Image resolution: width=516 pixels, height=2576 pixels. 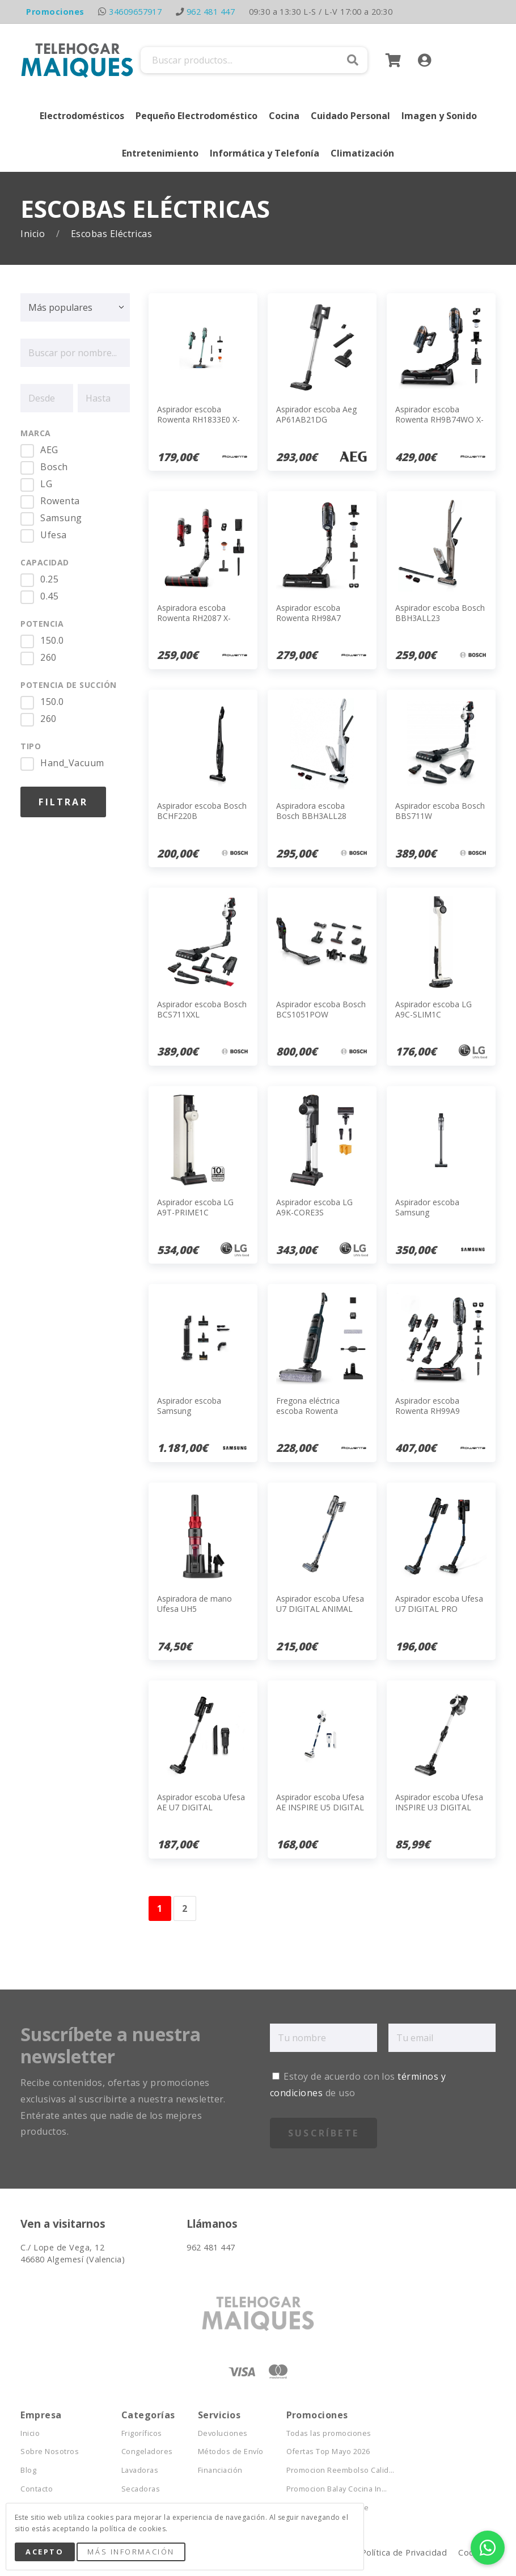 What do you see at coordinates (195, 1207) in the screenshot?
I see `Aspirador escoba LG A9T-PRIME1C` at bounding box center [195, 1207].